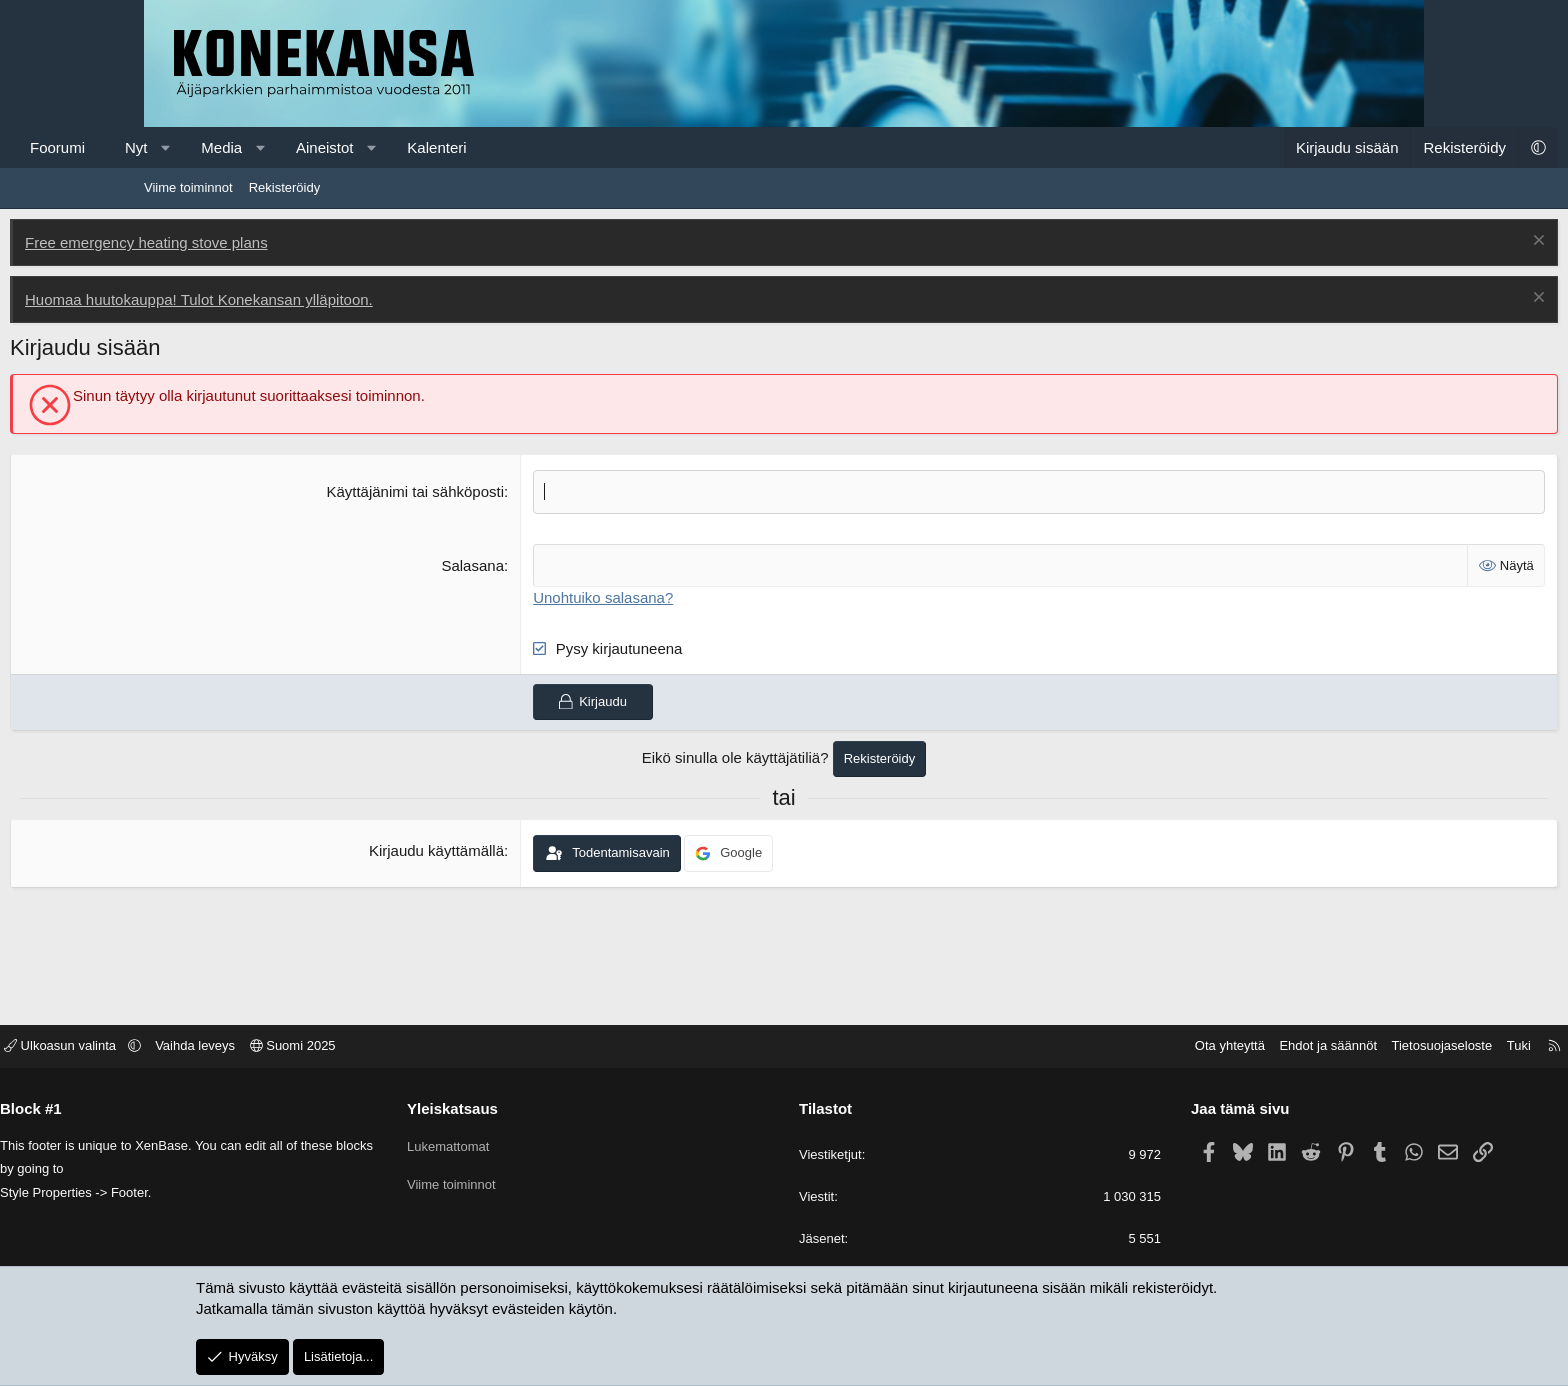 This screenshot has width=1568, height=1386. Describe the element at coordinates (270, 147) in the screenshot. I see `Nyt` at that location.